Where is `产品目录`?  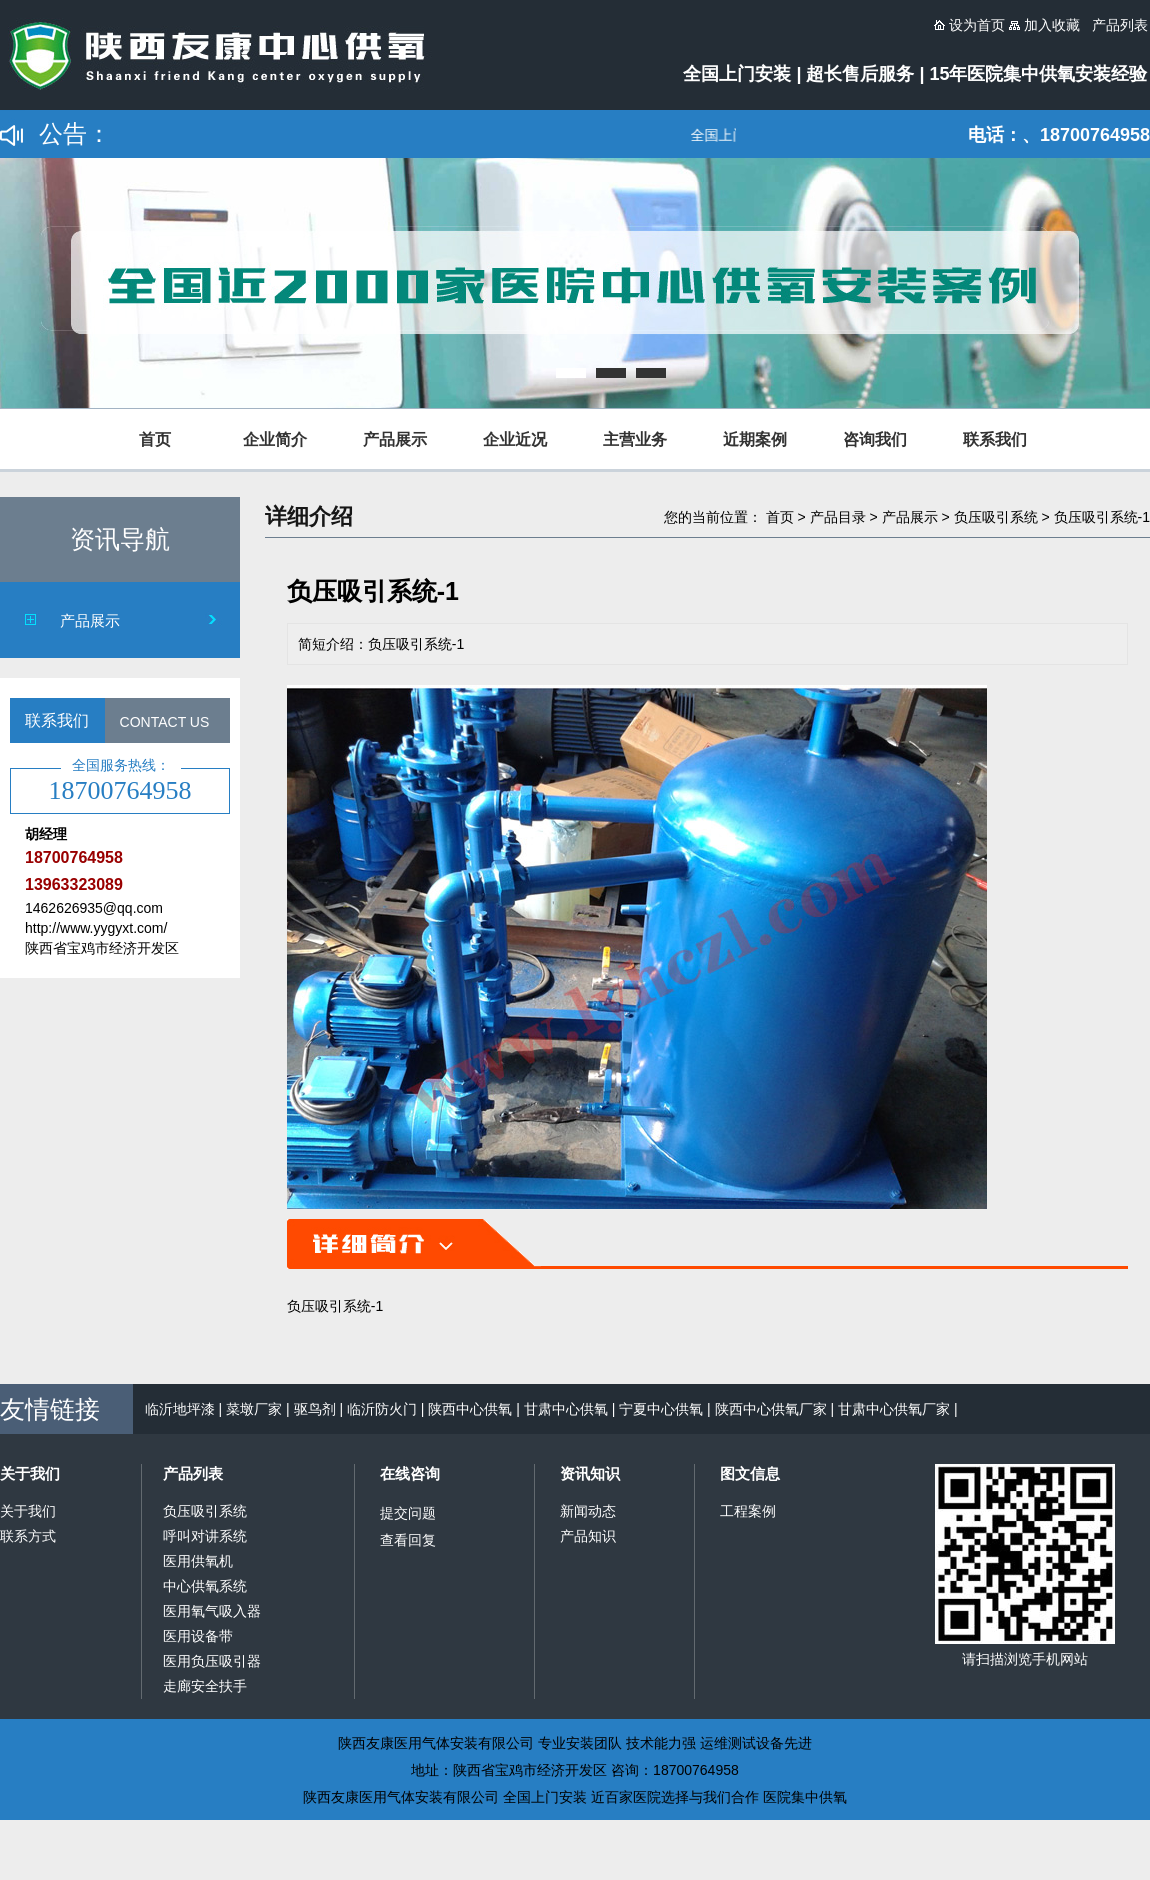
产品目录 is located at coordinates (838, 517).